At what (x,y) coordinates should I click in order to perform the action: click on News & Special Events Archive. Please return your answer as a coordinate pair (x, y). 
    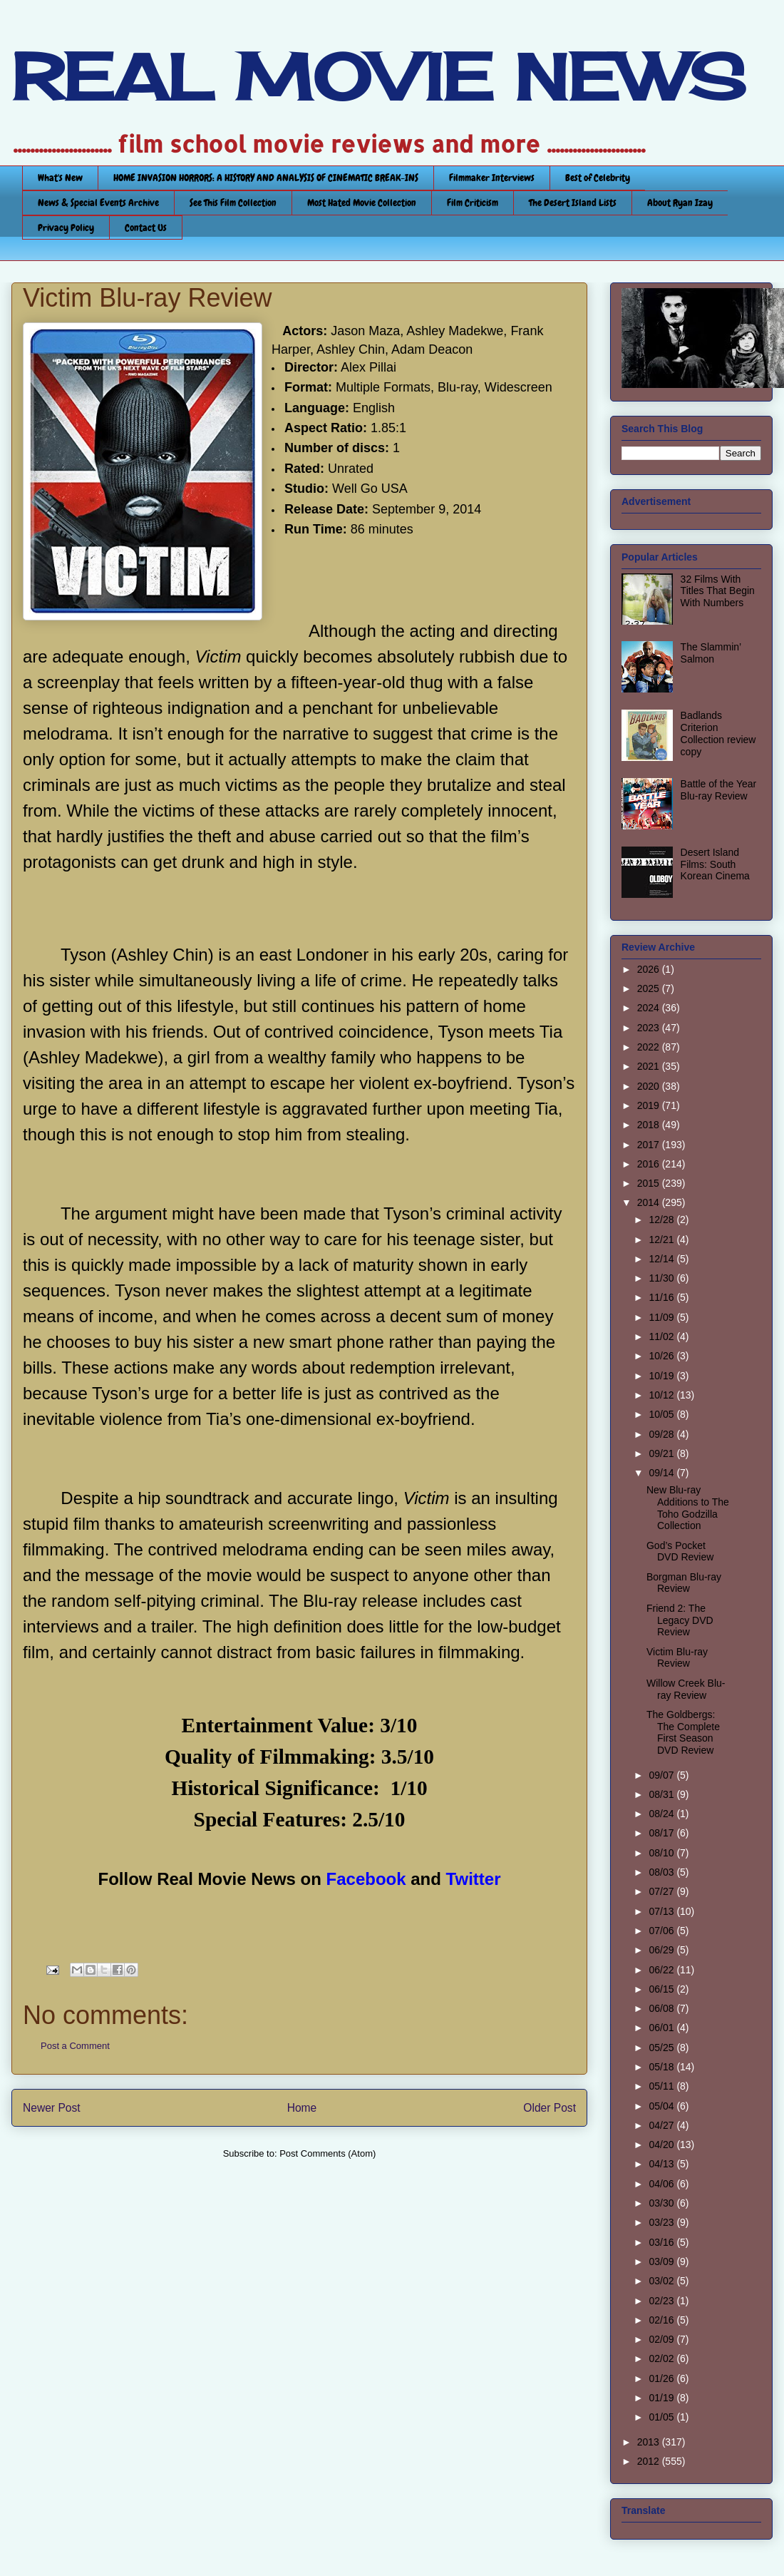
    Looking at the image, I should click on (98, 202).